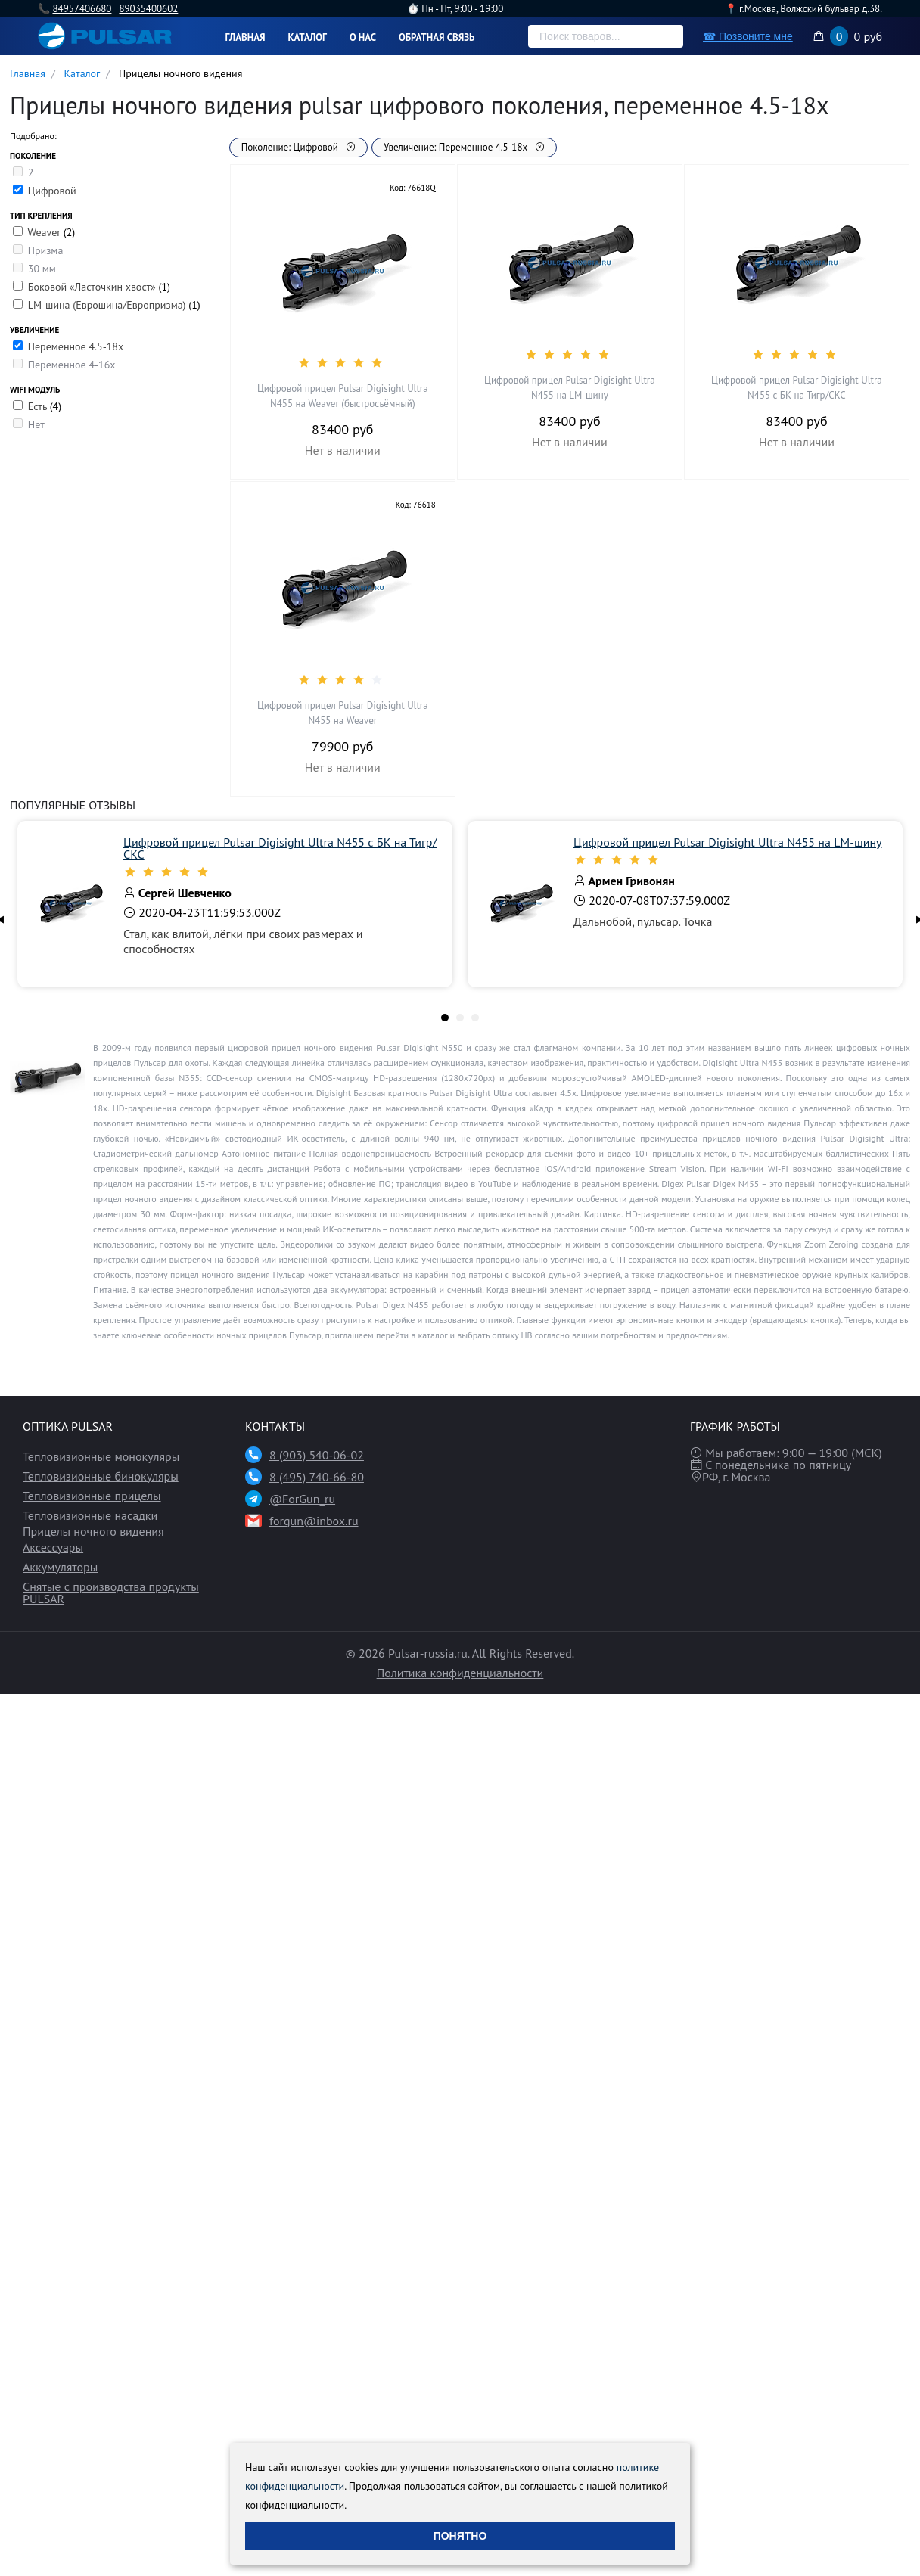 This screenshot has height=2576, width=920. What do you see at coordinates (92, 1495) in the screenshot?
I see `Тепловизионные прицелы` at bounding box center [92, 1495].